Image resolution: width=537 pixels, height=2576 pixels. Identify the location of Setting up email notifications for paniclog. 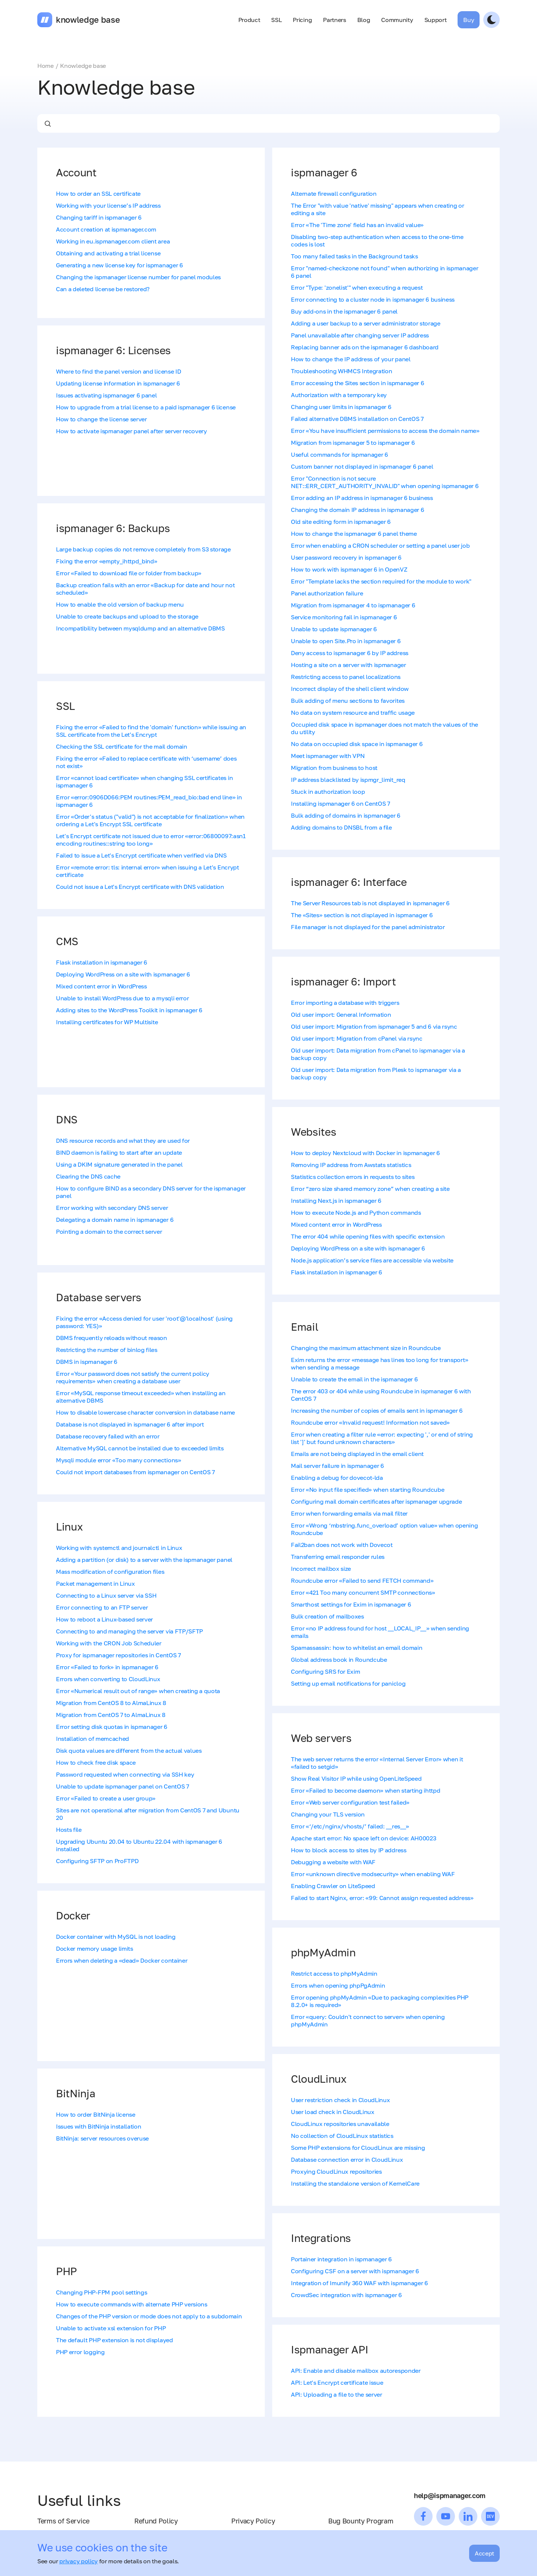
(348, 1683).